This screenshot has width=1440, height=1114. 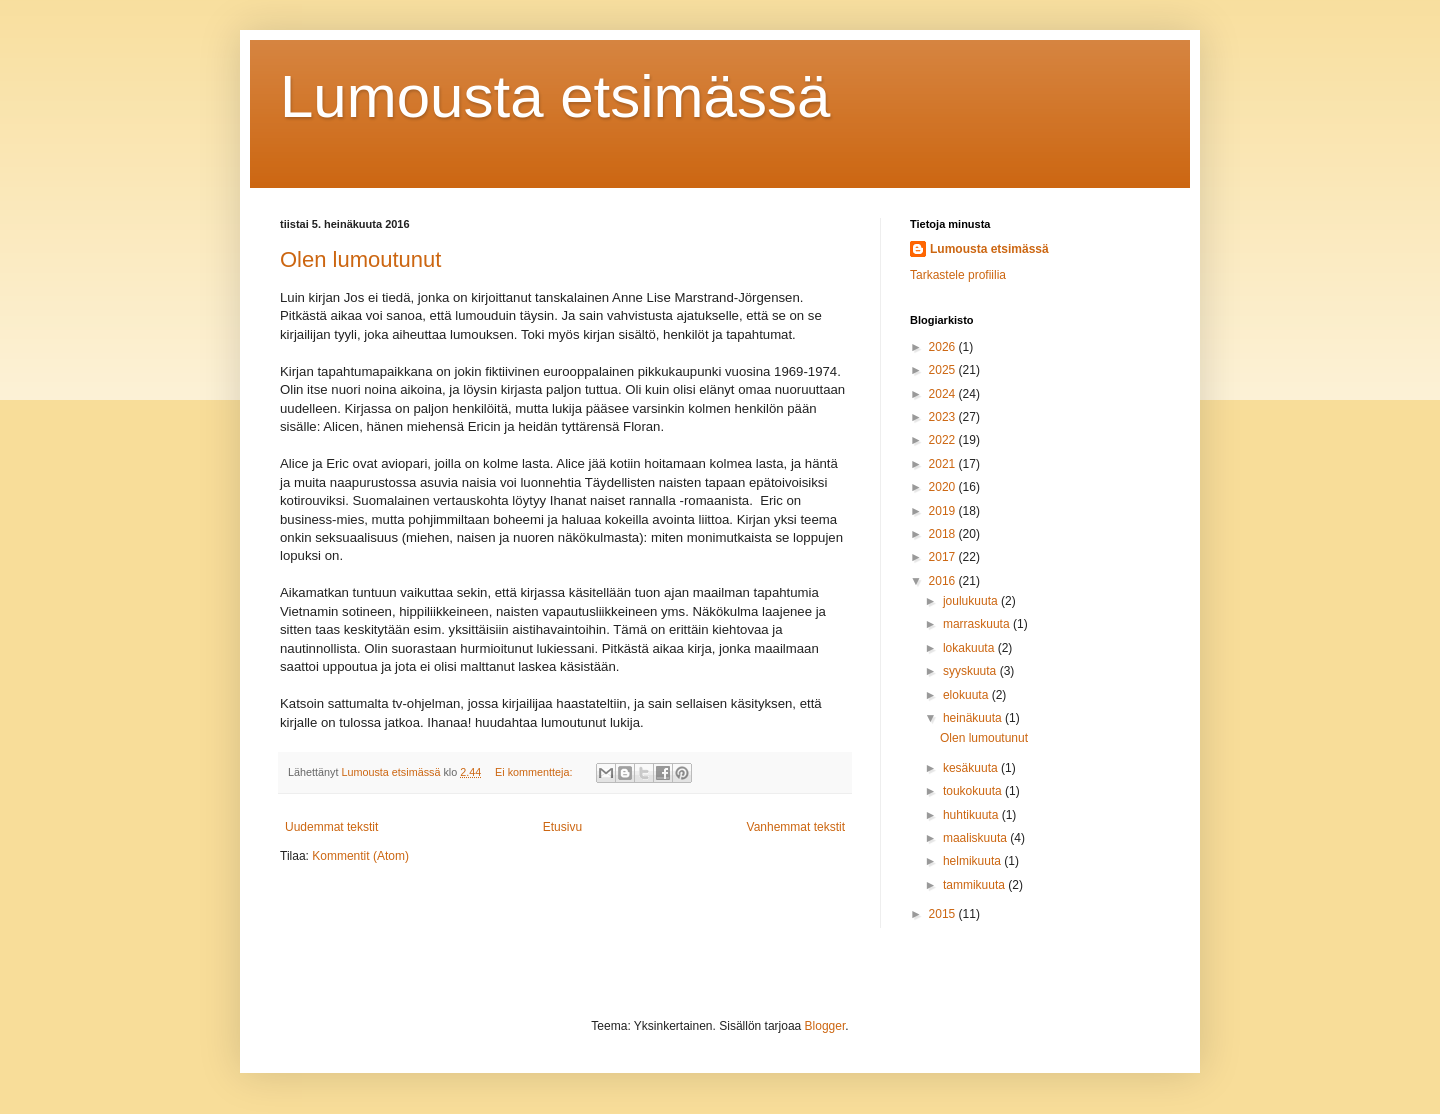 I want to click on 2019, so click(x=944, y=511).